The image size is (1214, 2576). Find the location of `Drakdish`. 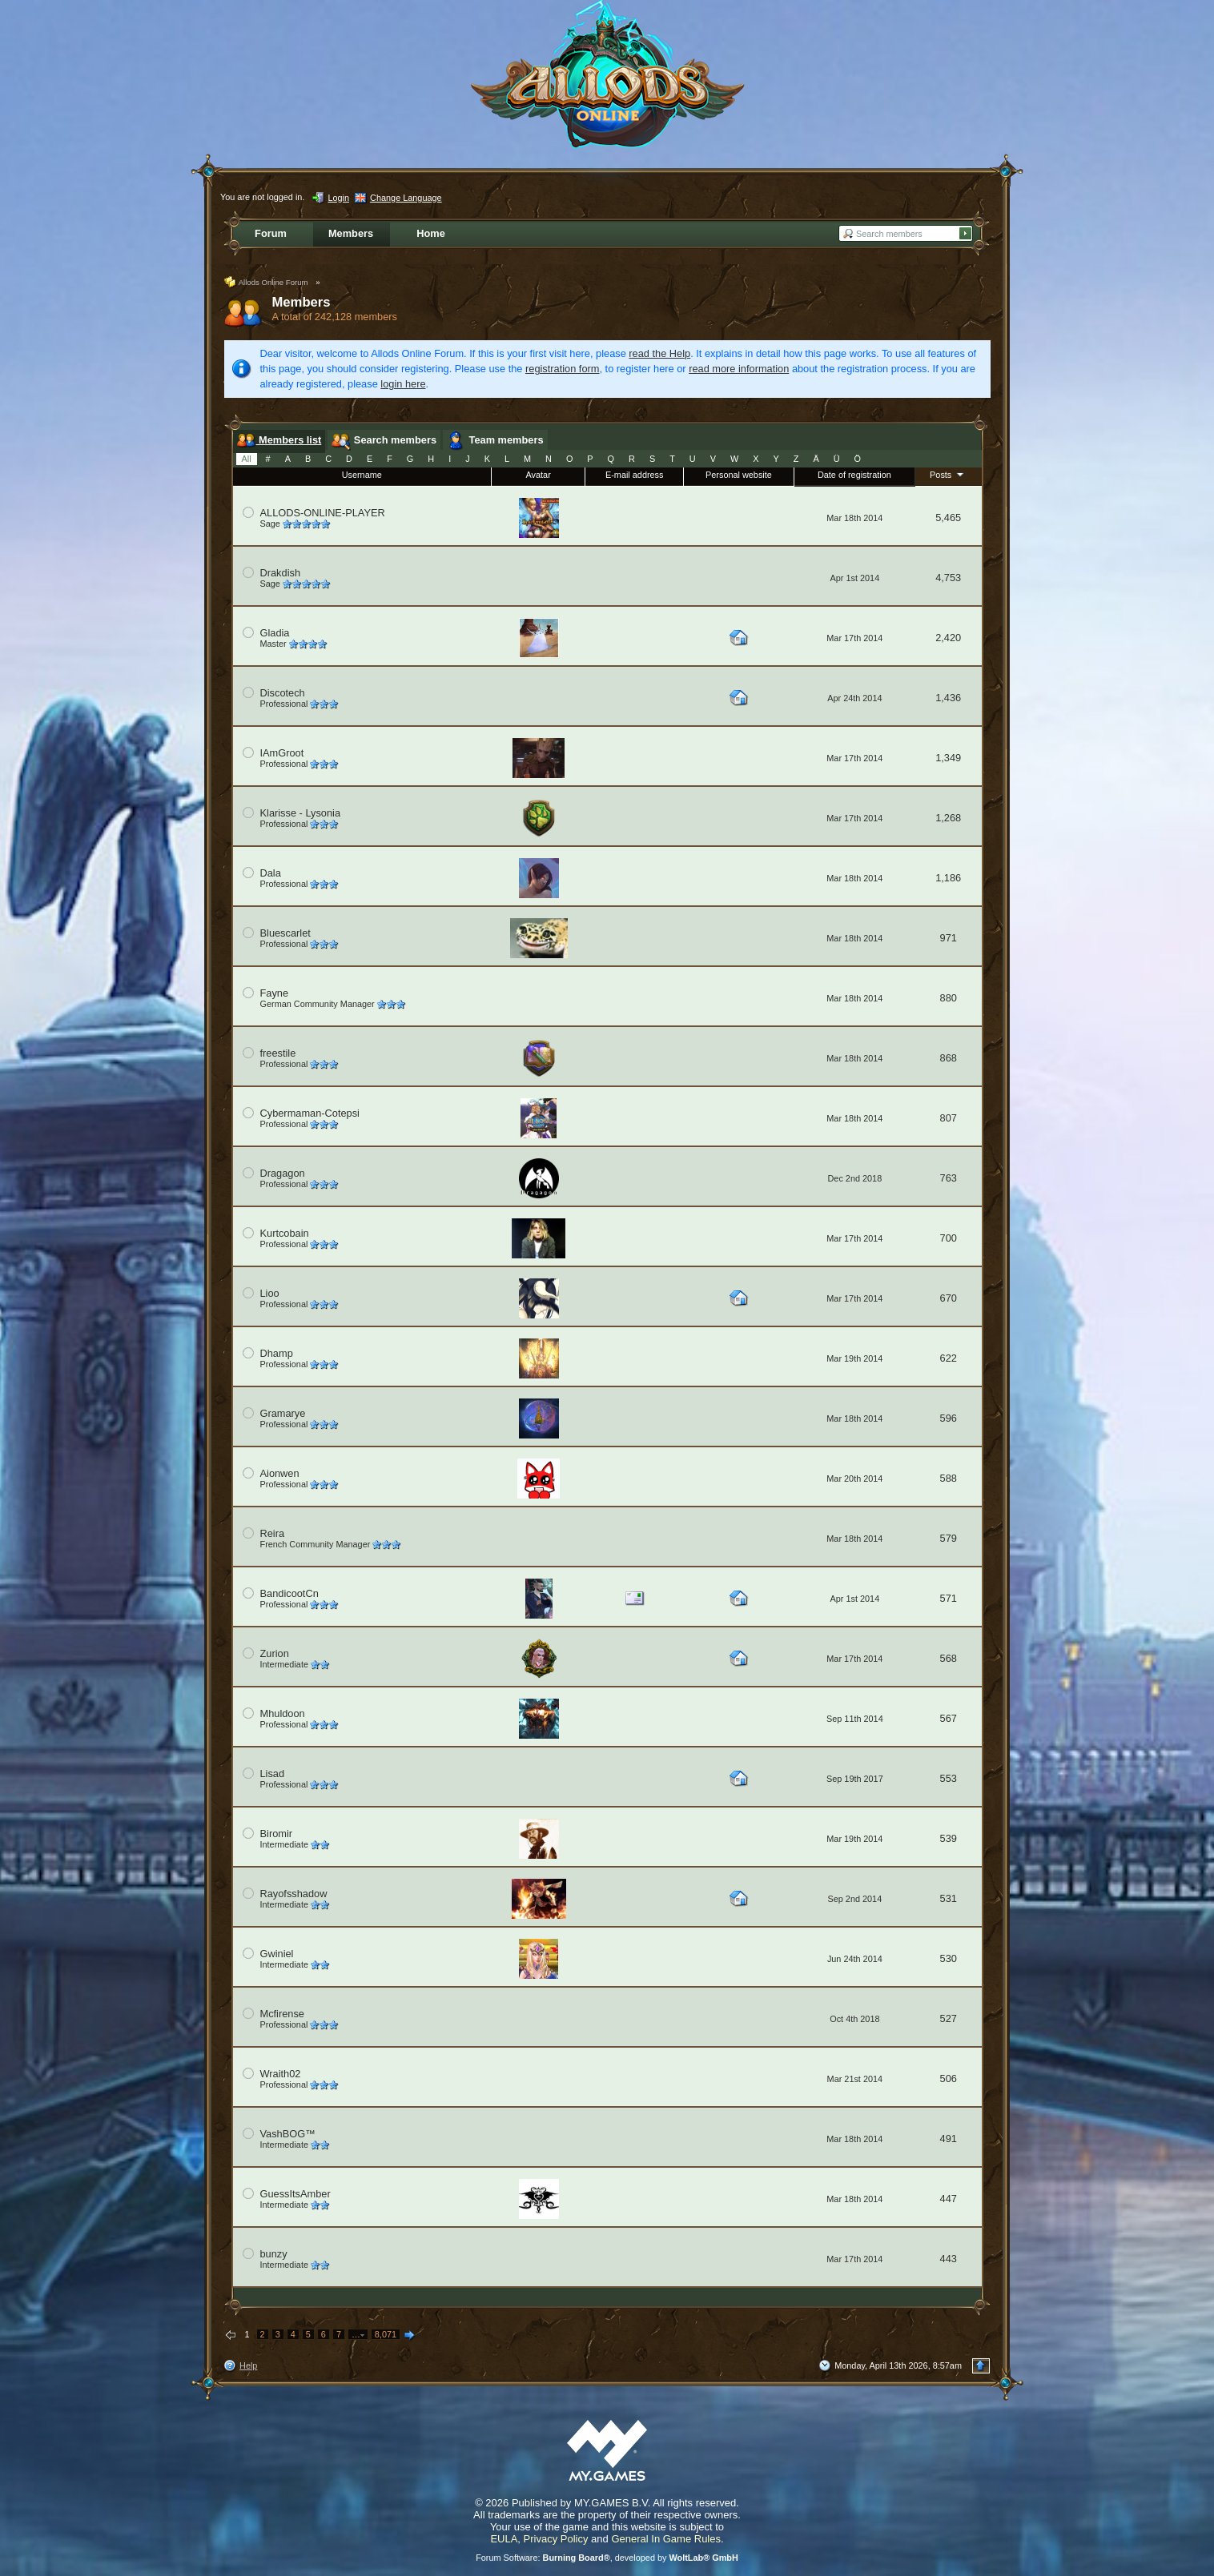

Drakdish is located at coordinates (280, 573).